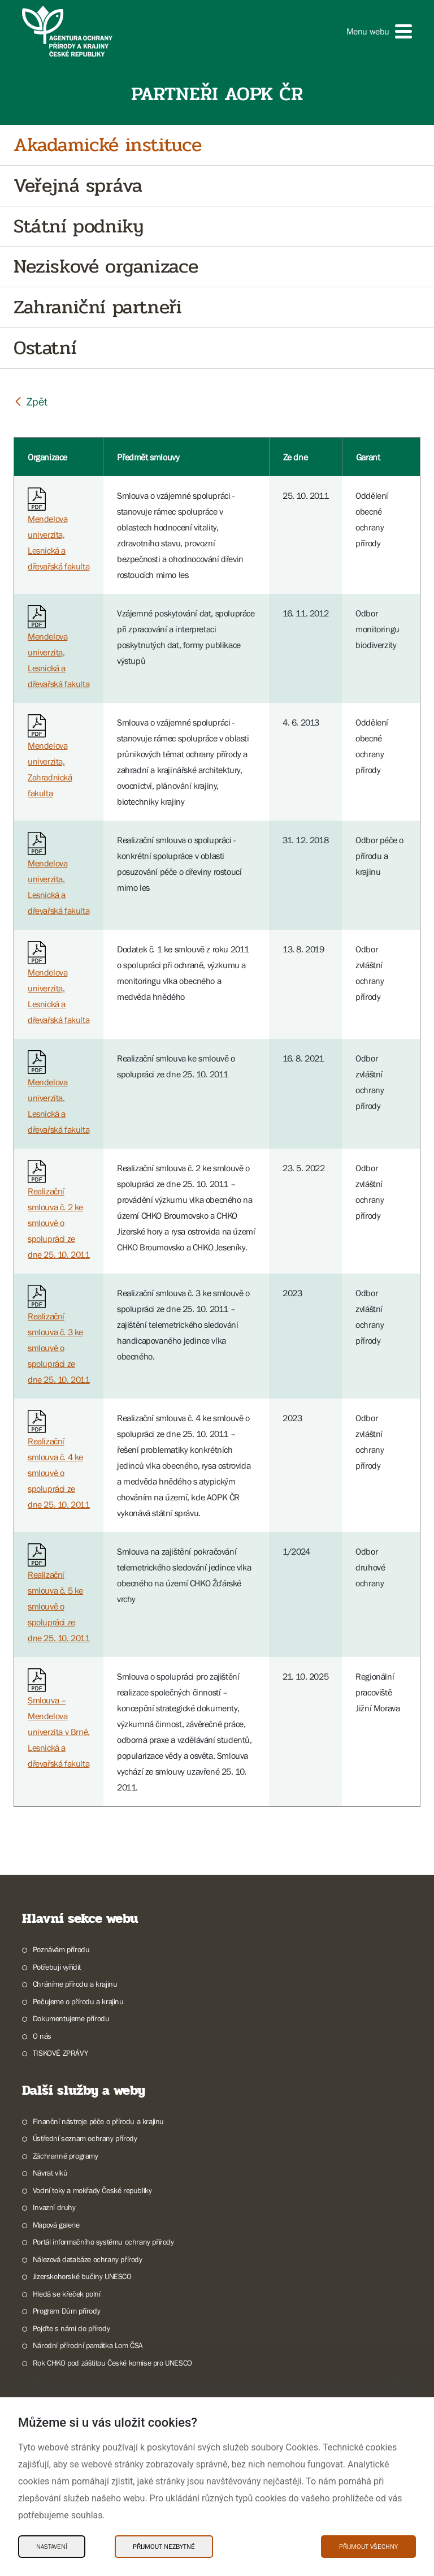 The height and width of the screenshot is (2576, 434). What do you see at coordinates (50, 2172) in the screenshot?
I see `Návrat vlků` at bounding box center [50, 2172].